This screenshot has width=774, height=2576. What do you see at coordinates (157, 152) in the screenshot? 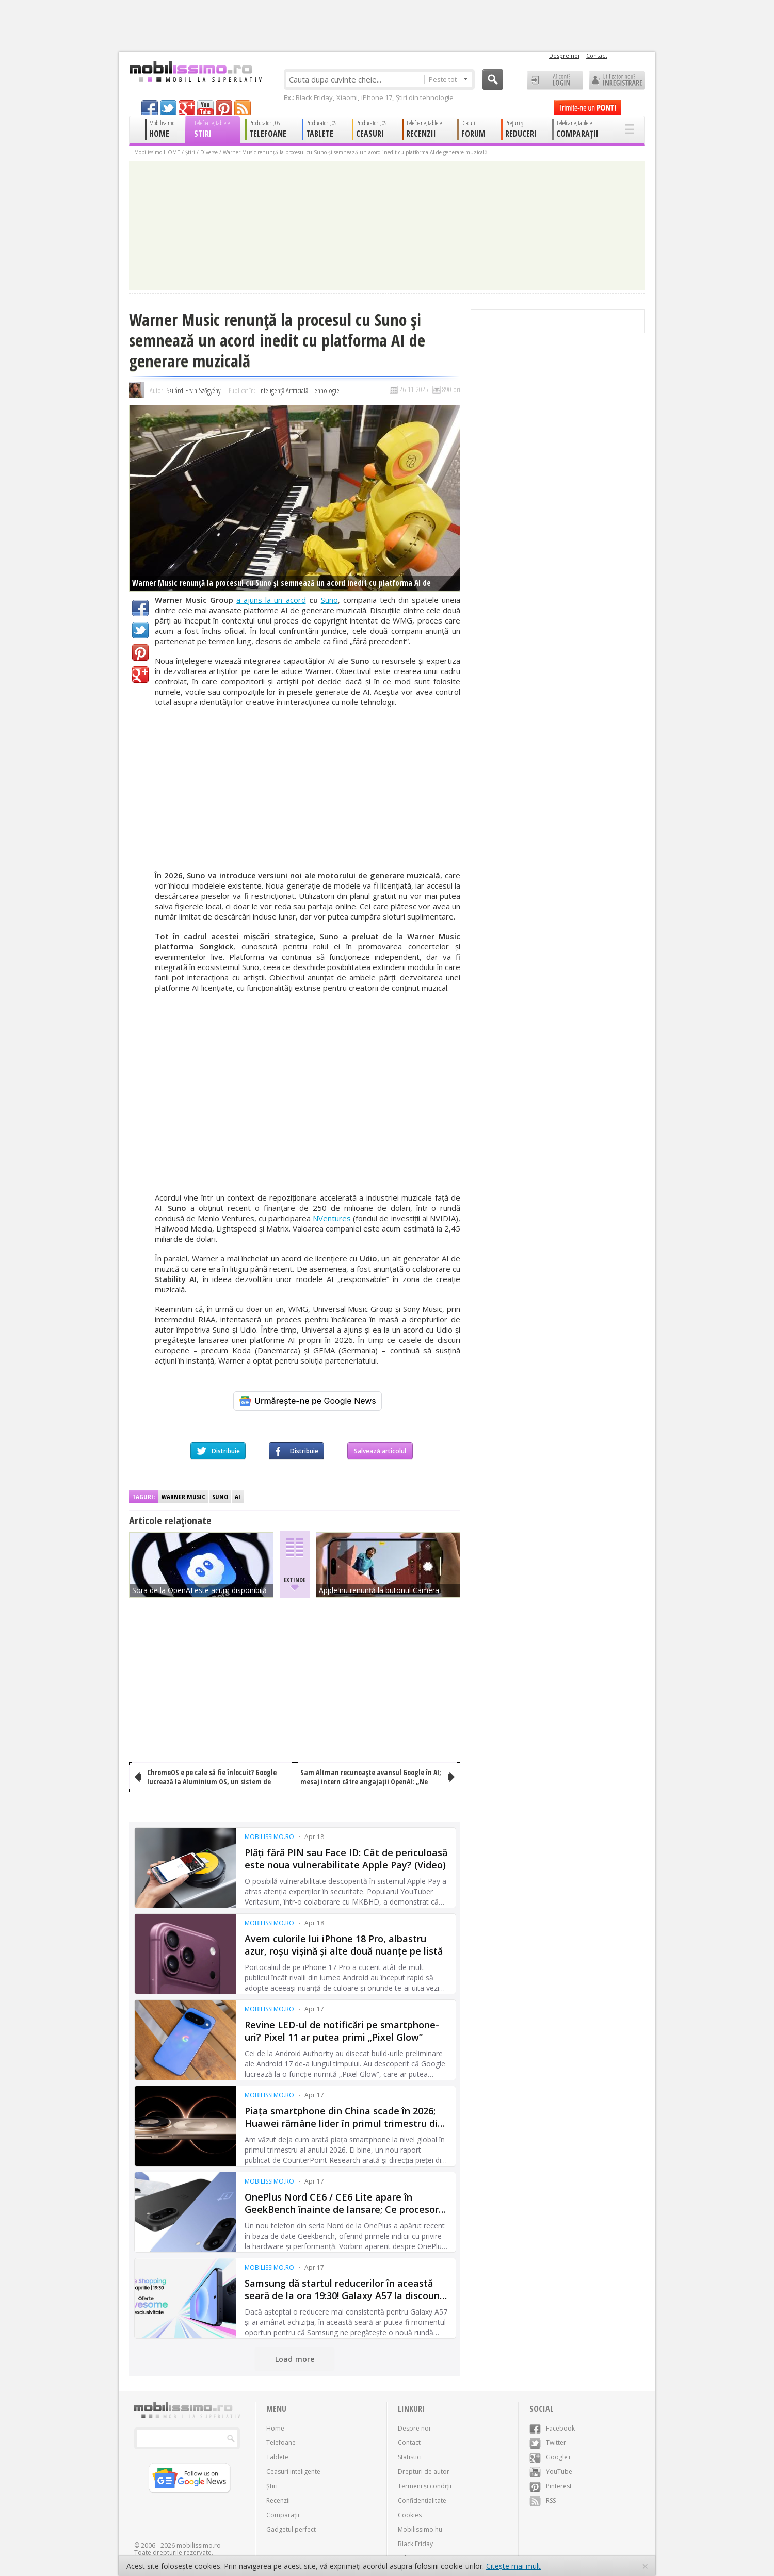
I see `Mobilissimo HOME` at bounding box center [157, 152].